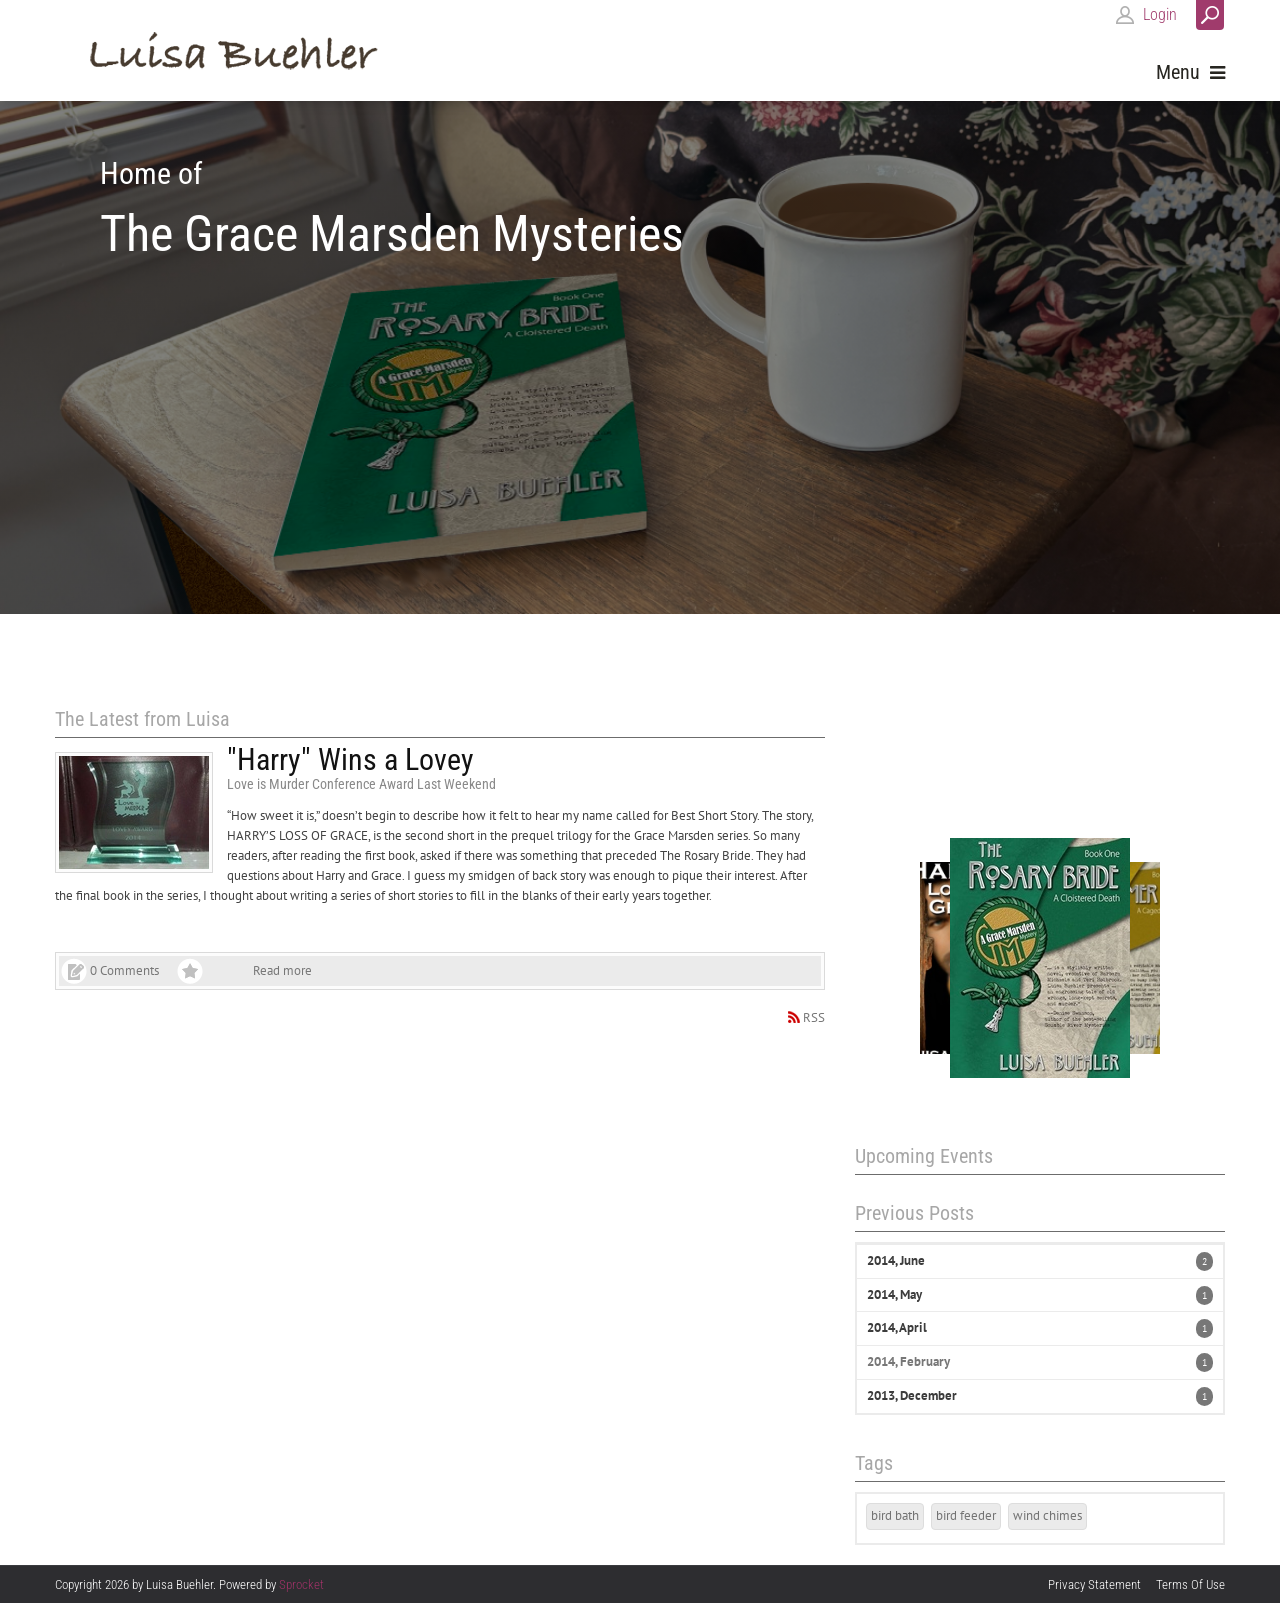 The height and width of the screenshot is (1603, 1280). I want to click on 2014, February, so click(908, 1361).